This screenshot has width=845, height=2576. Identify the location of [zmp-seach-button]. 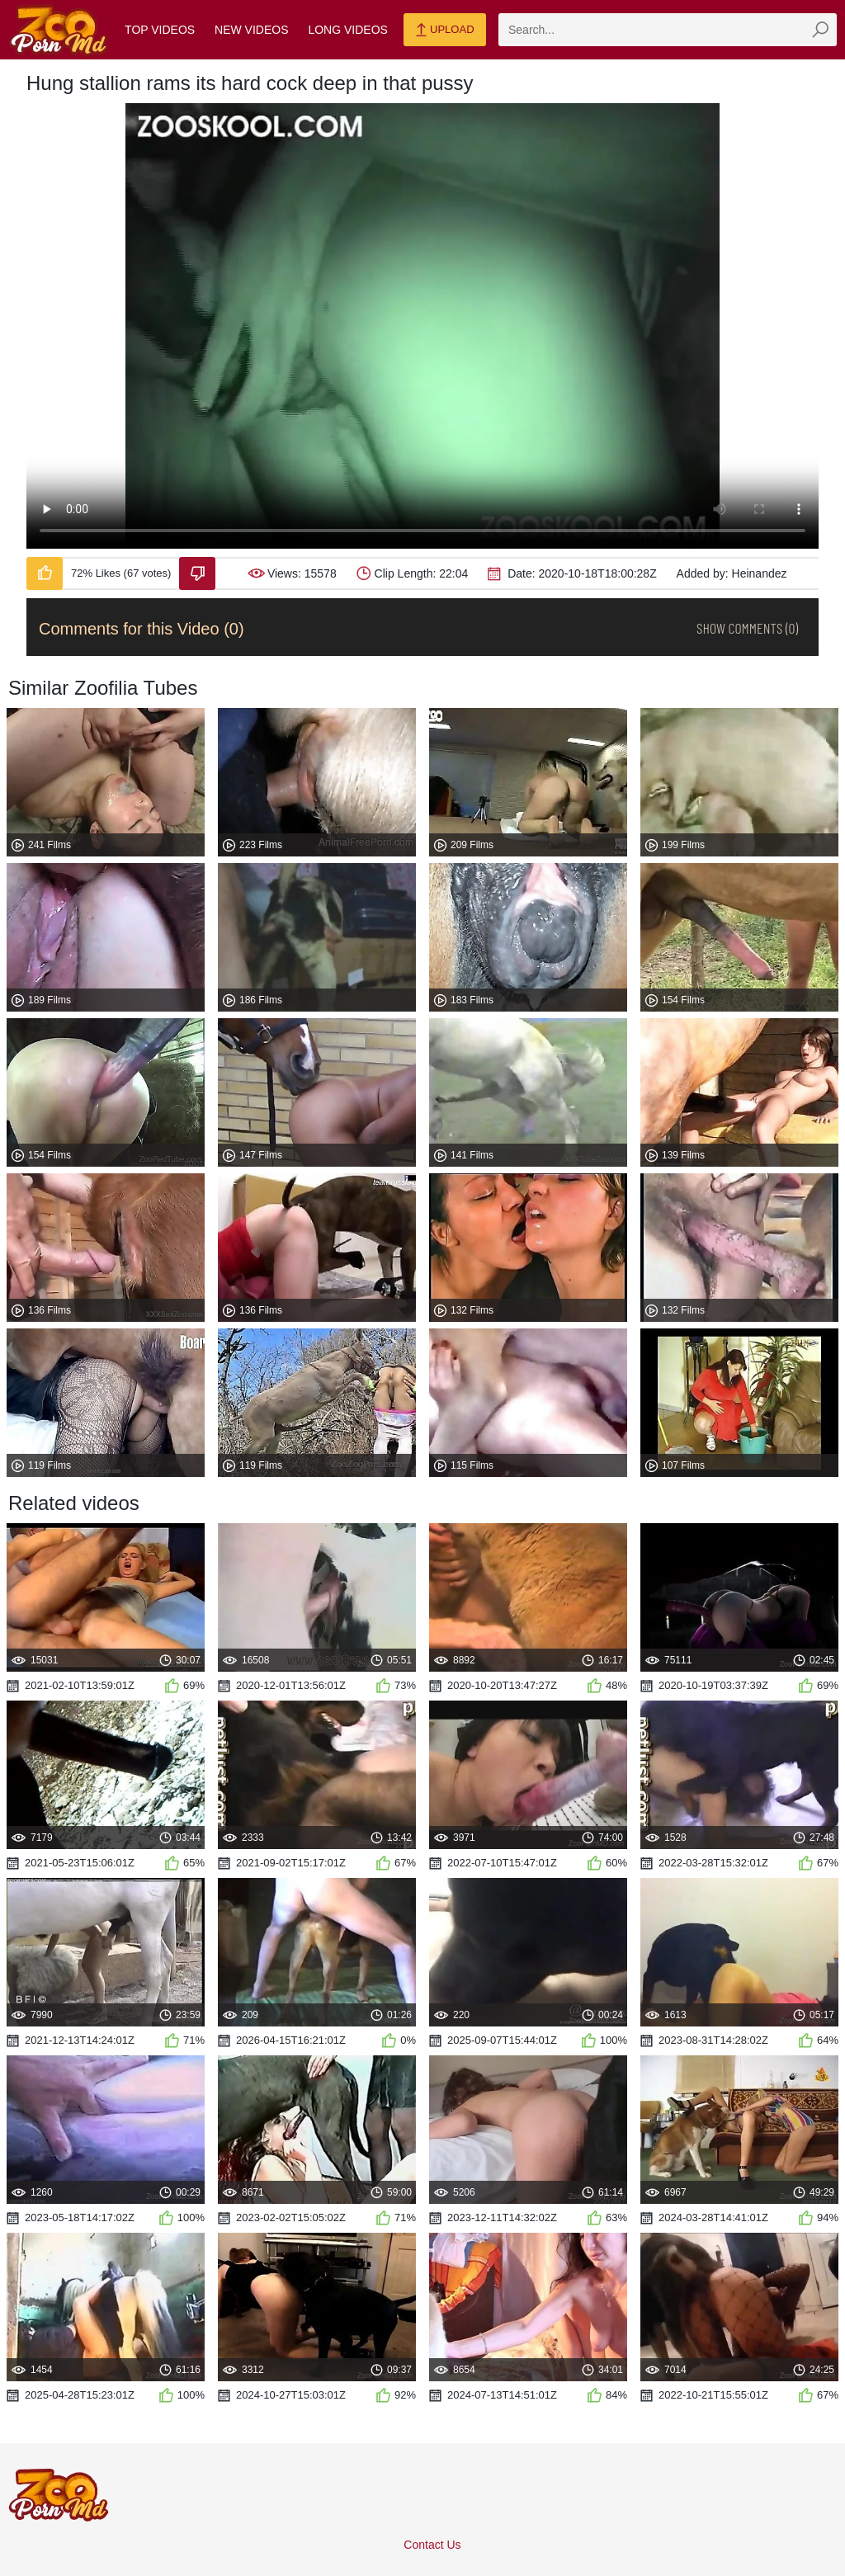
(820, 29).